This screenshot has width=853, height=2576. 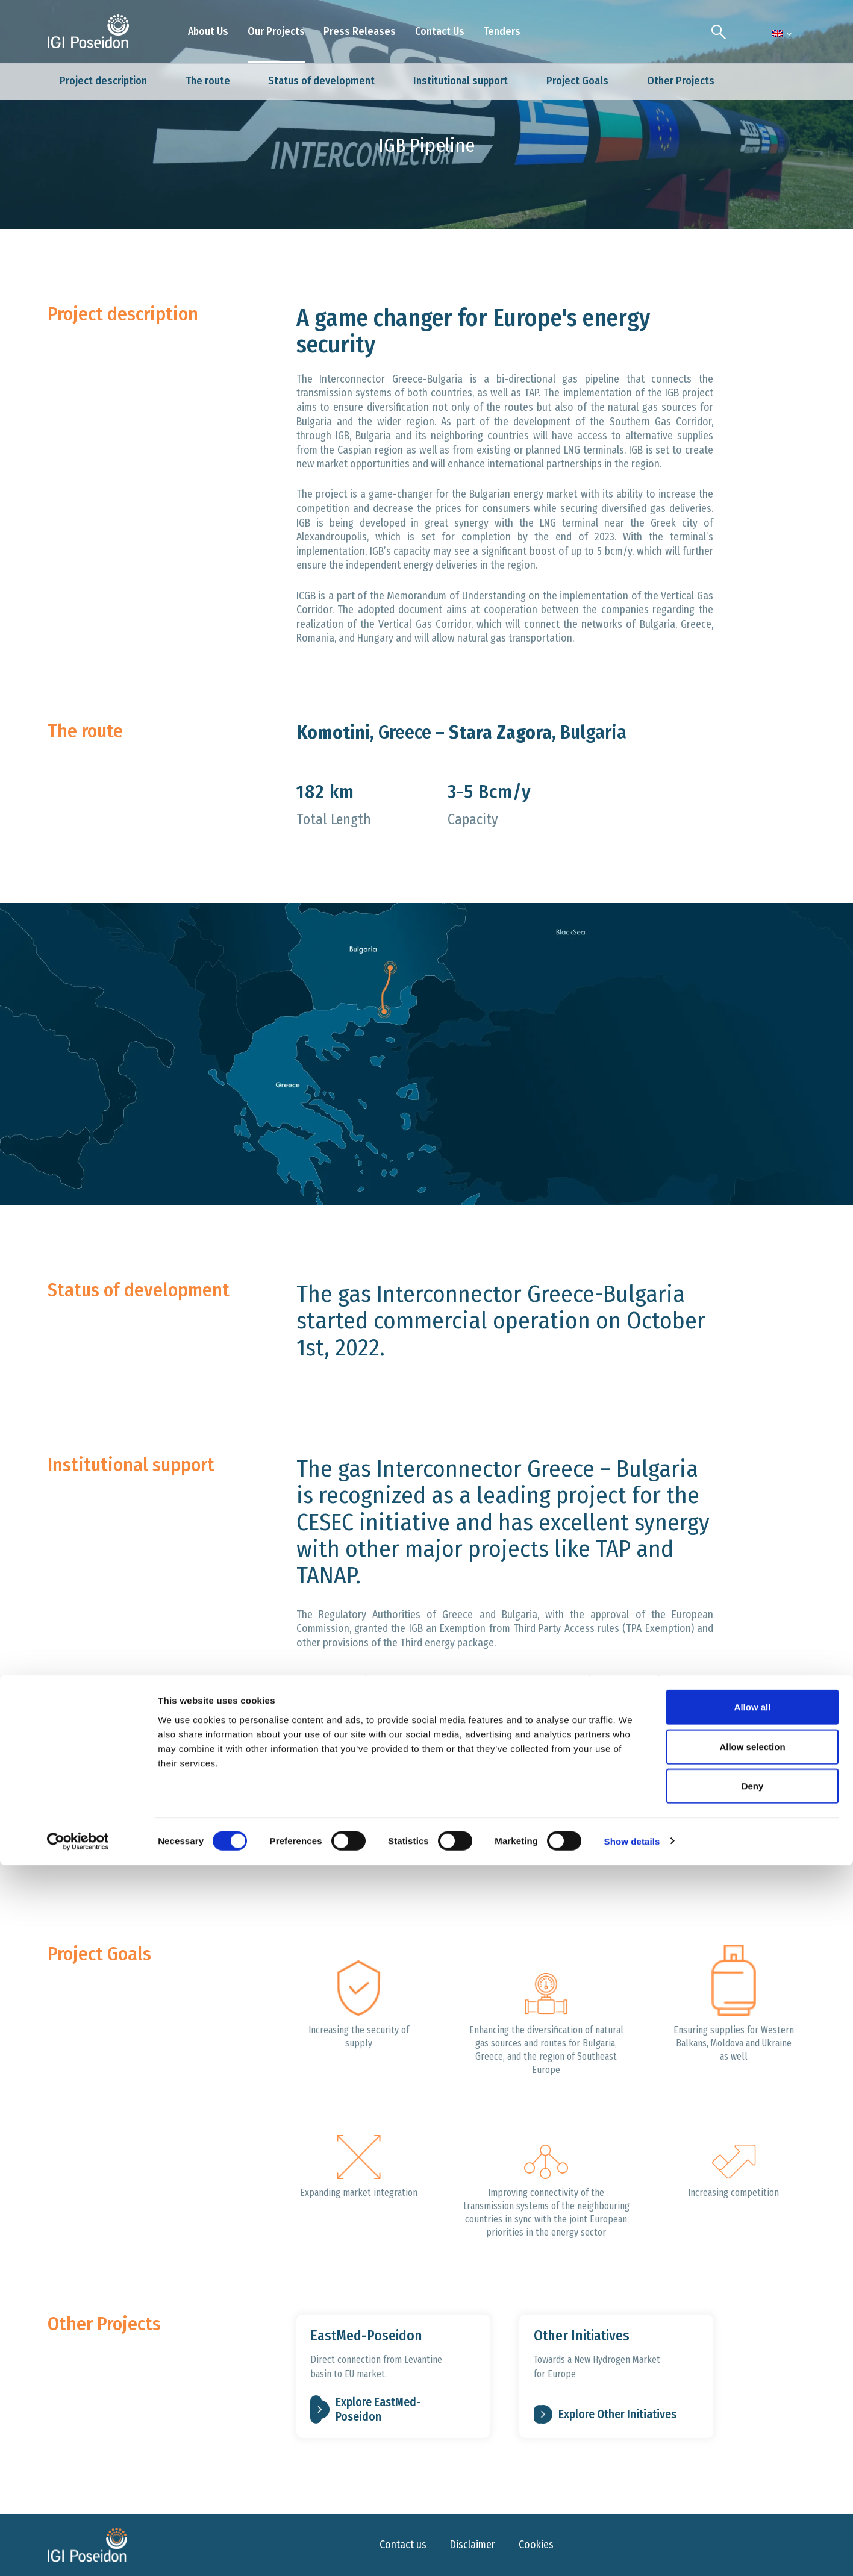 What do you see at coordinates (208, 31) in the screenshot?
I see `About Us` at bounding box center [208, 31].